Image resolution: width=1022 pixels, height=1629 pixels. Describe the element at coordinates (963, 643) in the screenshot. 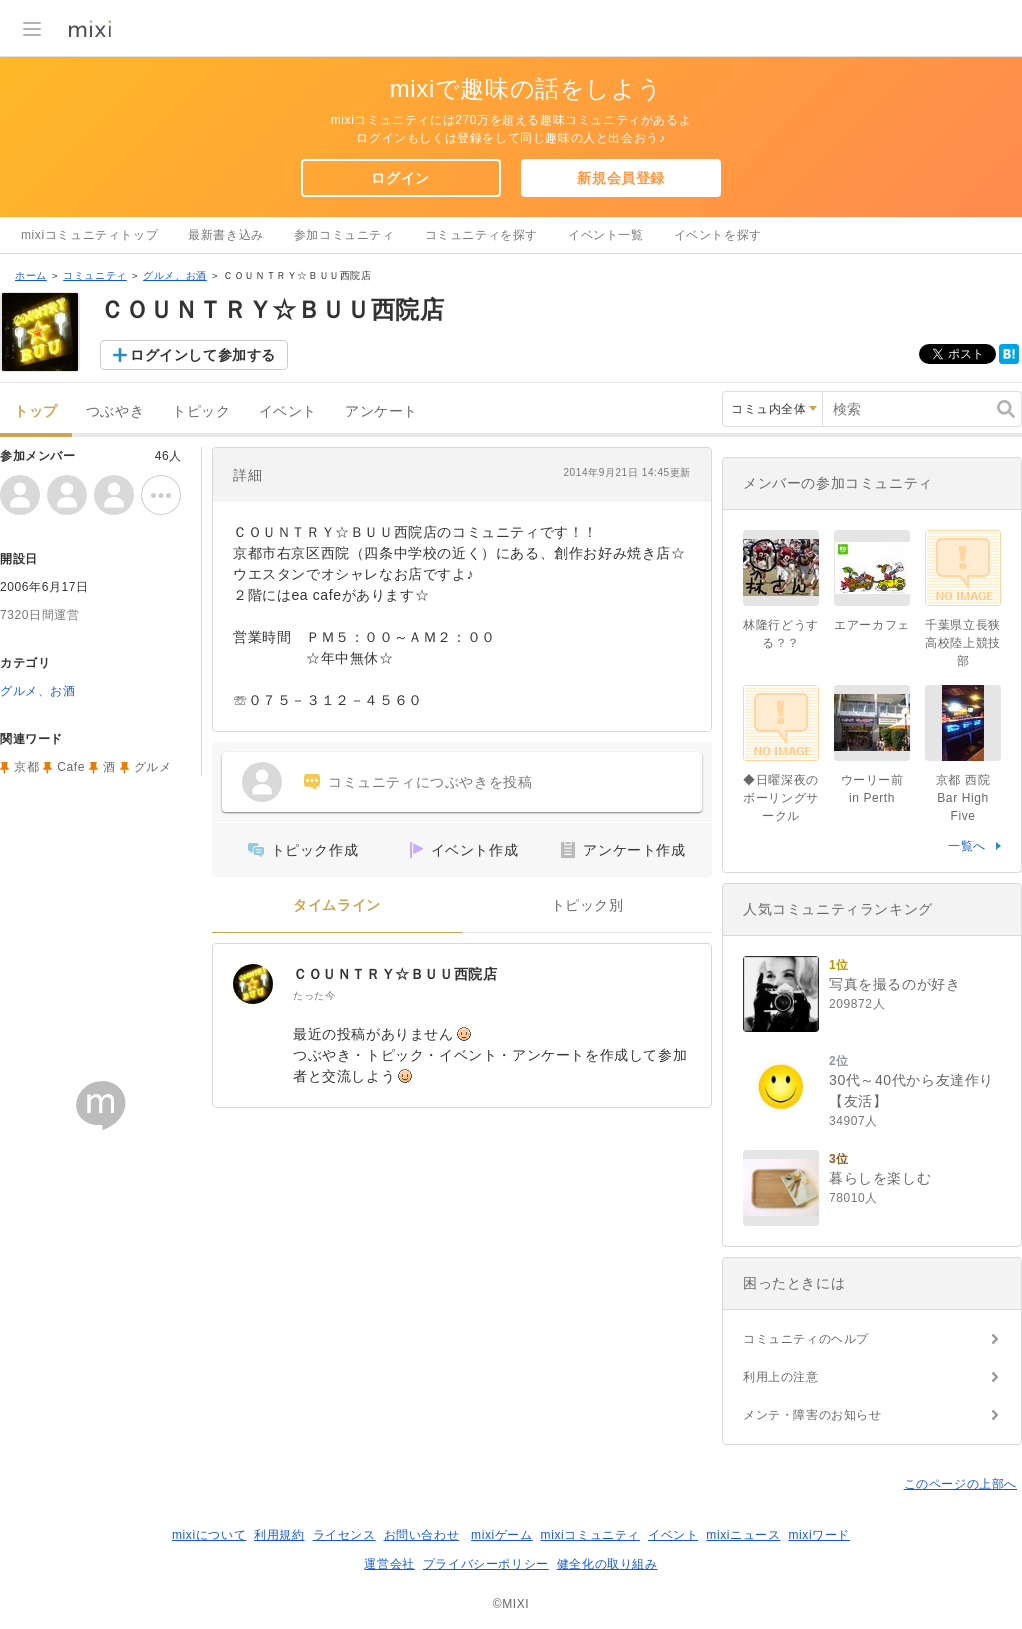

I see `千葉県立長狭高校陸上競技部` at that location.